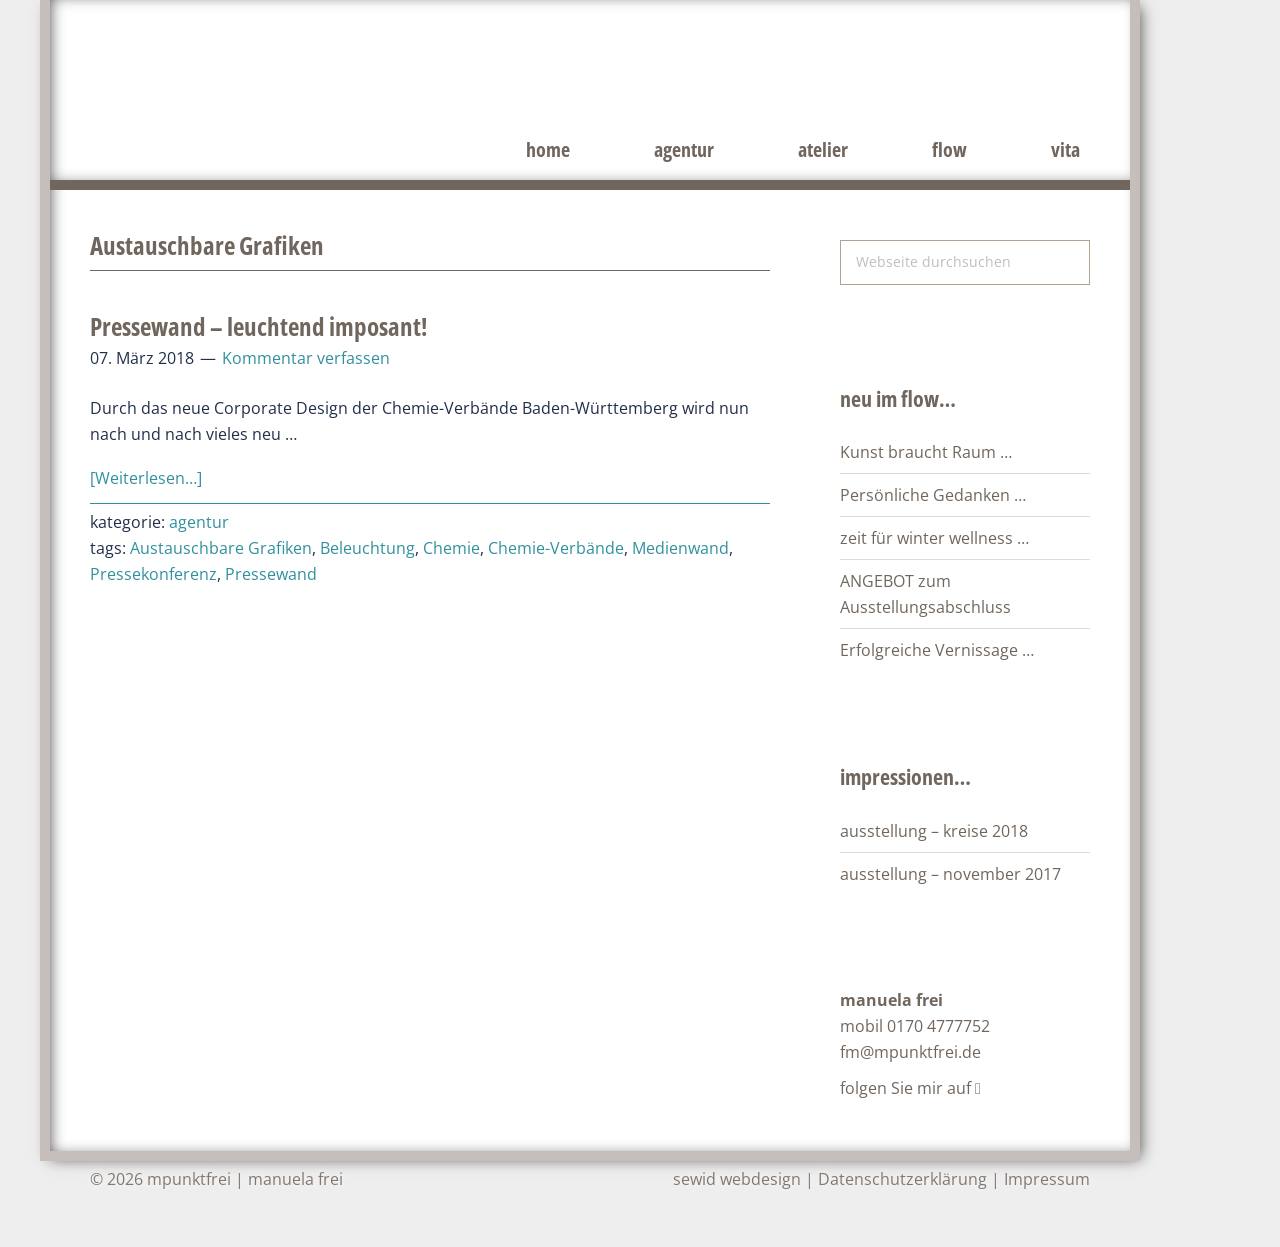 Image resolution: width=1280 pixels, height=1247 pixels. I want to click on Chemie, so click(451, 548).